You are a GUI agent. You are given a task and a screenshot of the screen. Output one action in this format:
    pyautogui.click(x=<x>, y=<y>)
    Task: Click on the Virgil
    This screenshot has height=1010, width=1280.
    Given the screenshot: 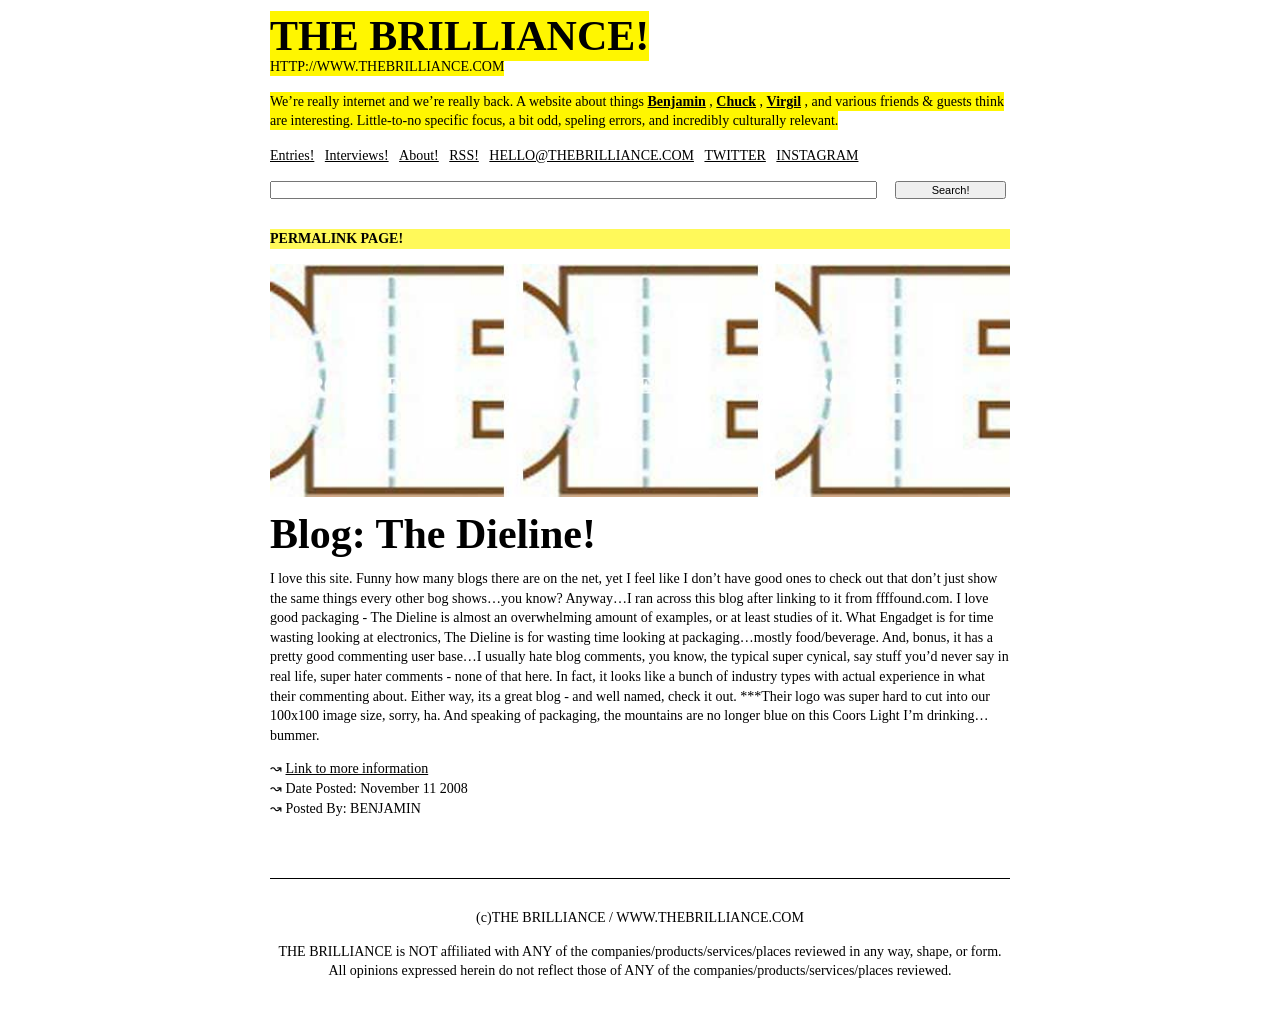 What is the action you would take?
    pyautogui.click(x=784, y=101)
    